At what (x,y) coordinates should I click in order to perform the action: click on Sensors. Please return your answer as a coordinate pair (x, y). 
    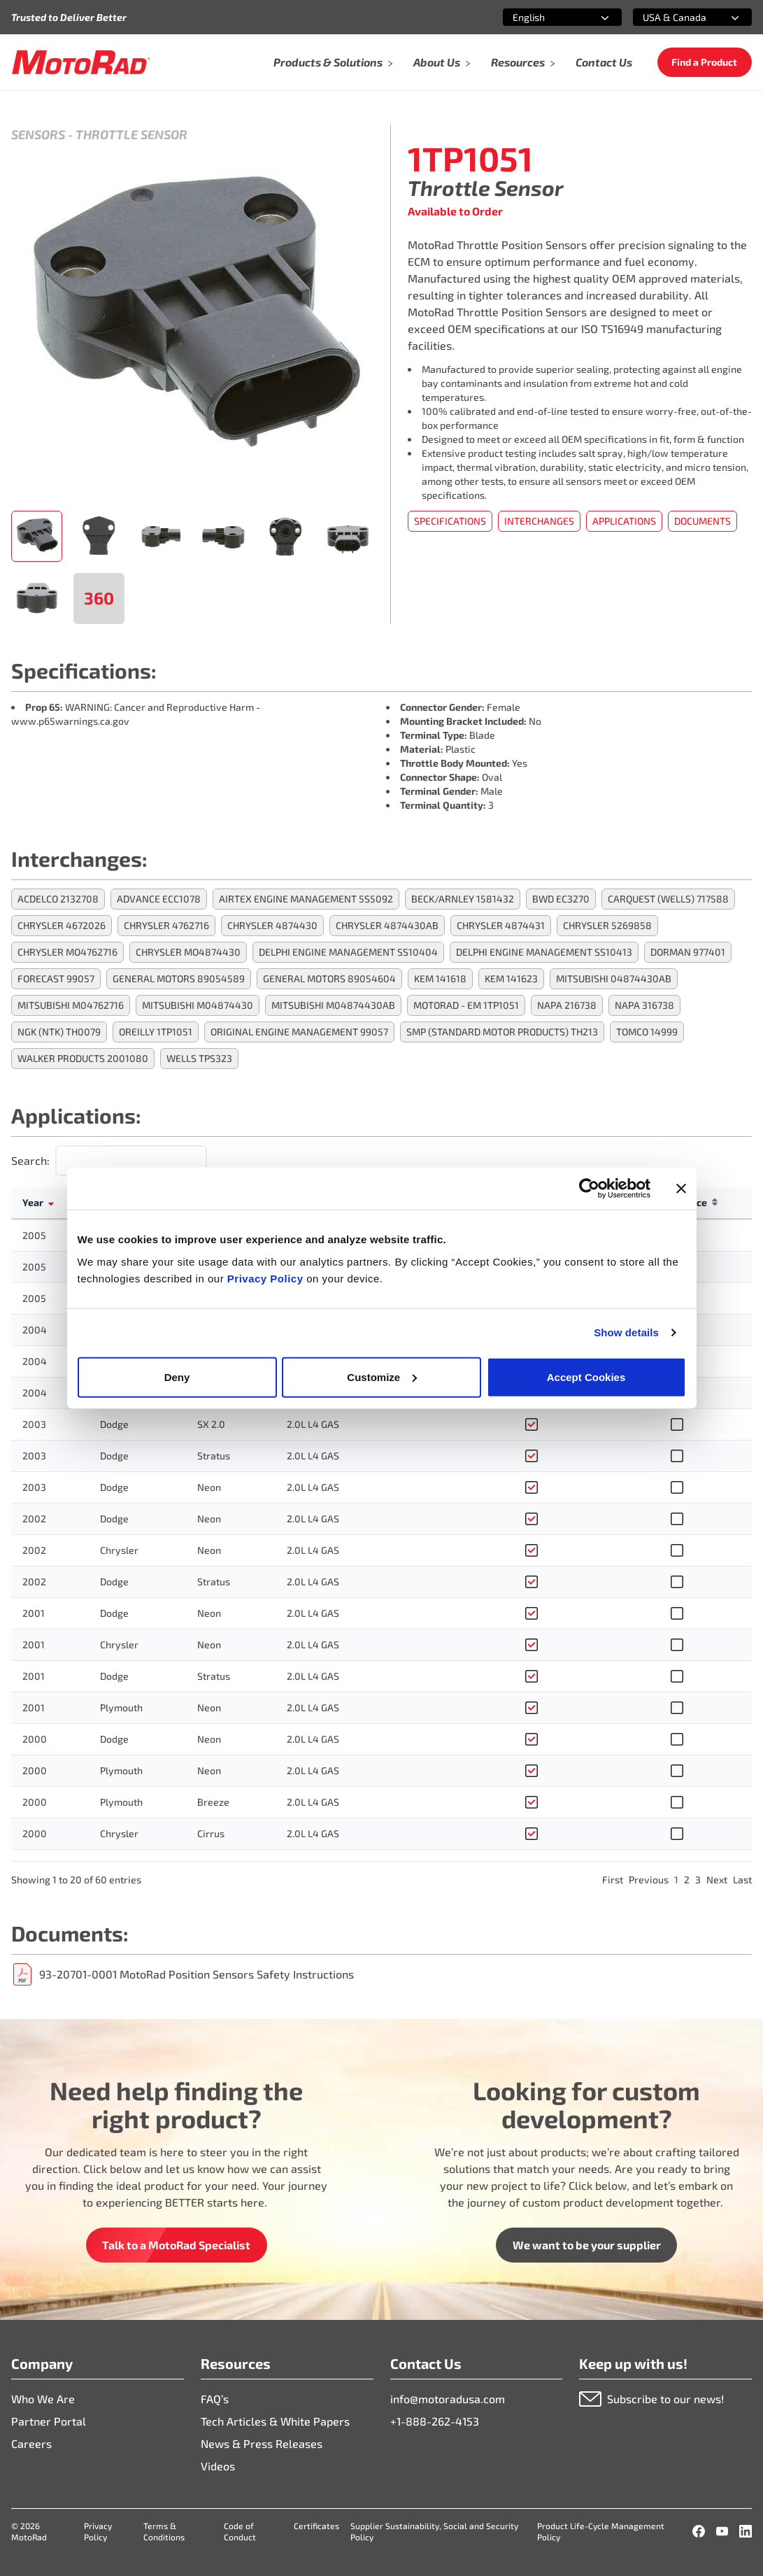
    Looking at the image, I should click on (38, 134).